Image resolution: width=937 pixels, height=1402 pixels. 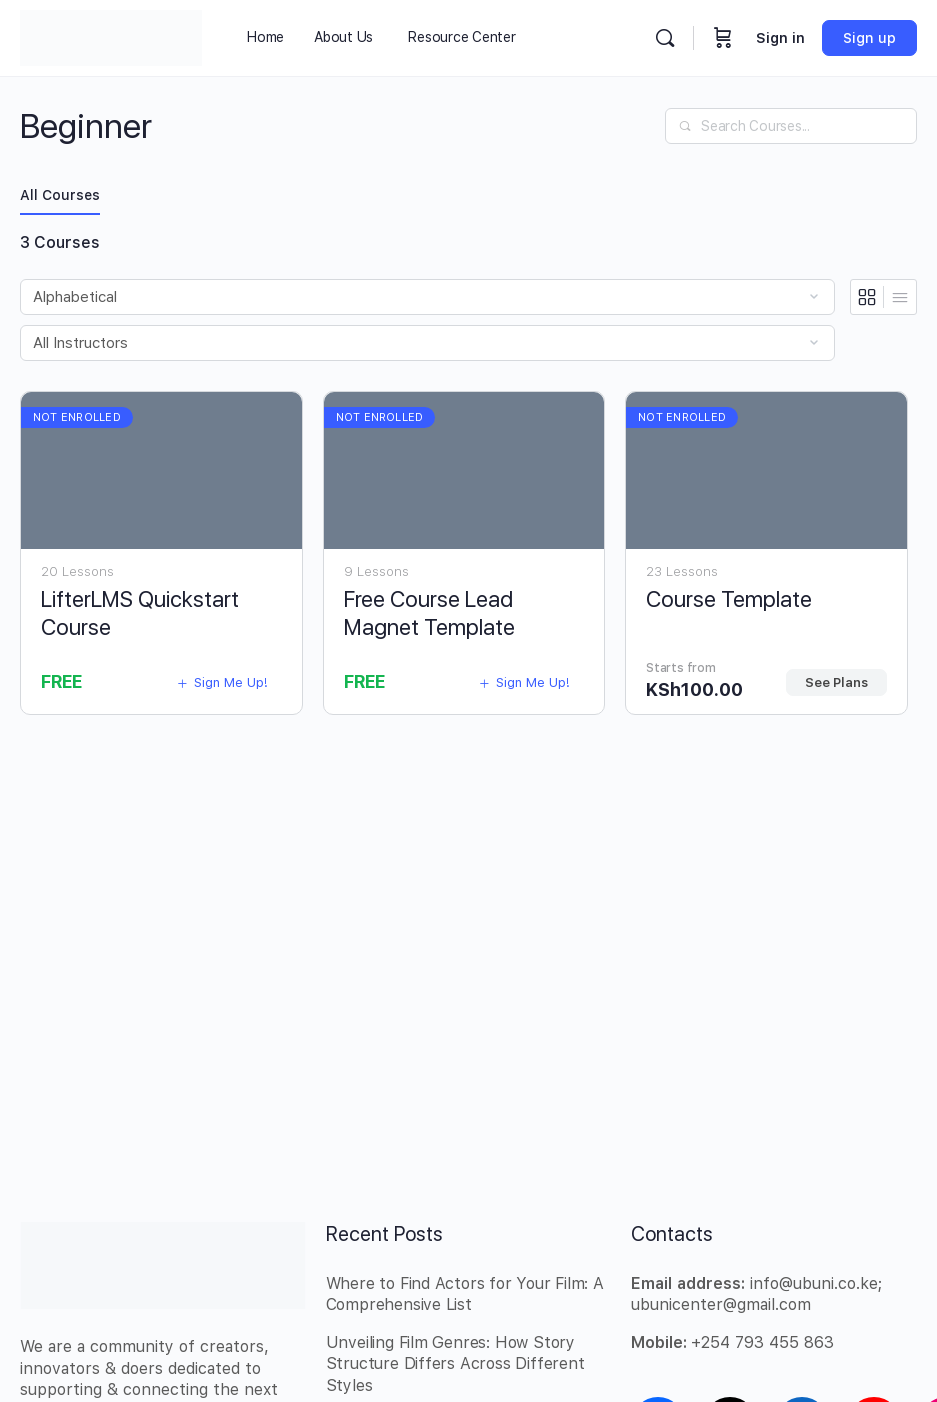 I want to click on [Cart], so click(x=723, y=38).